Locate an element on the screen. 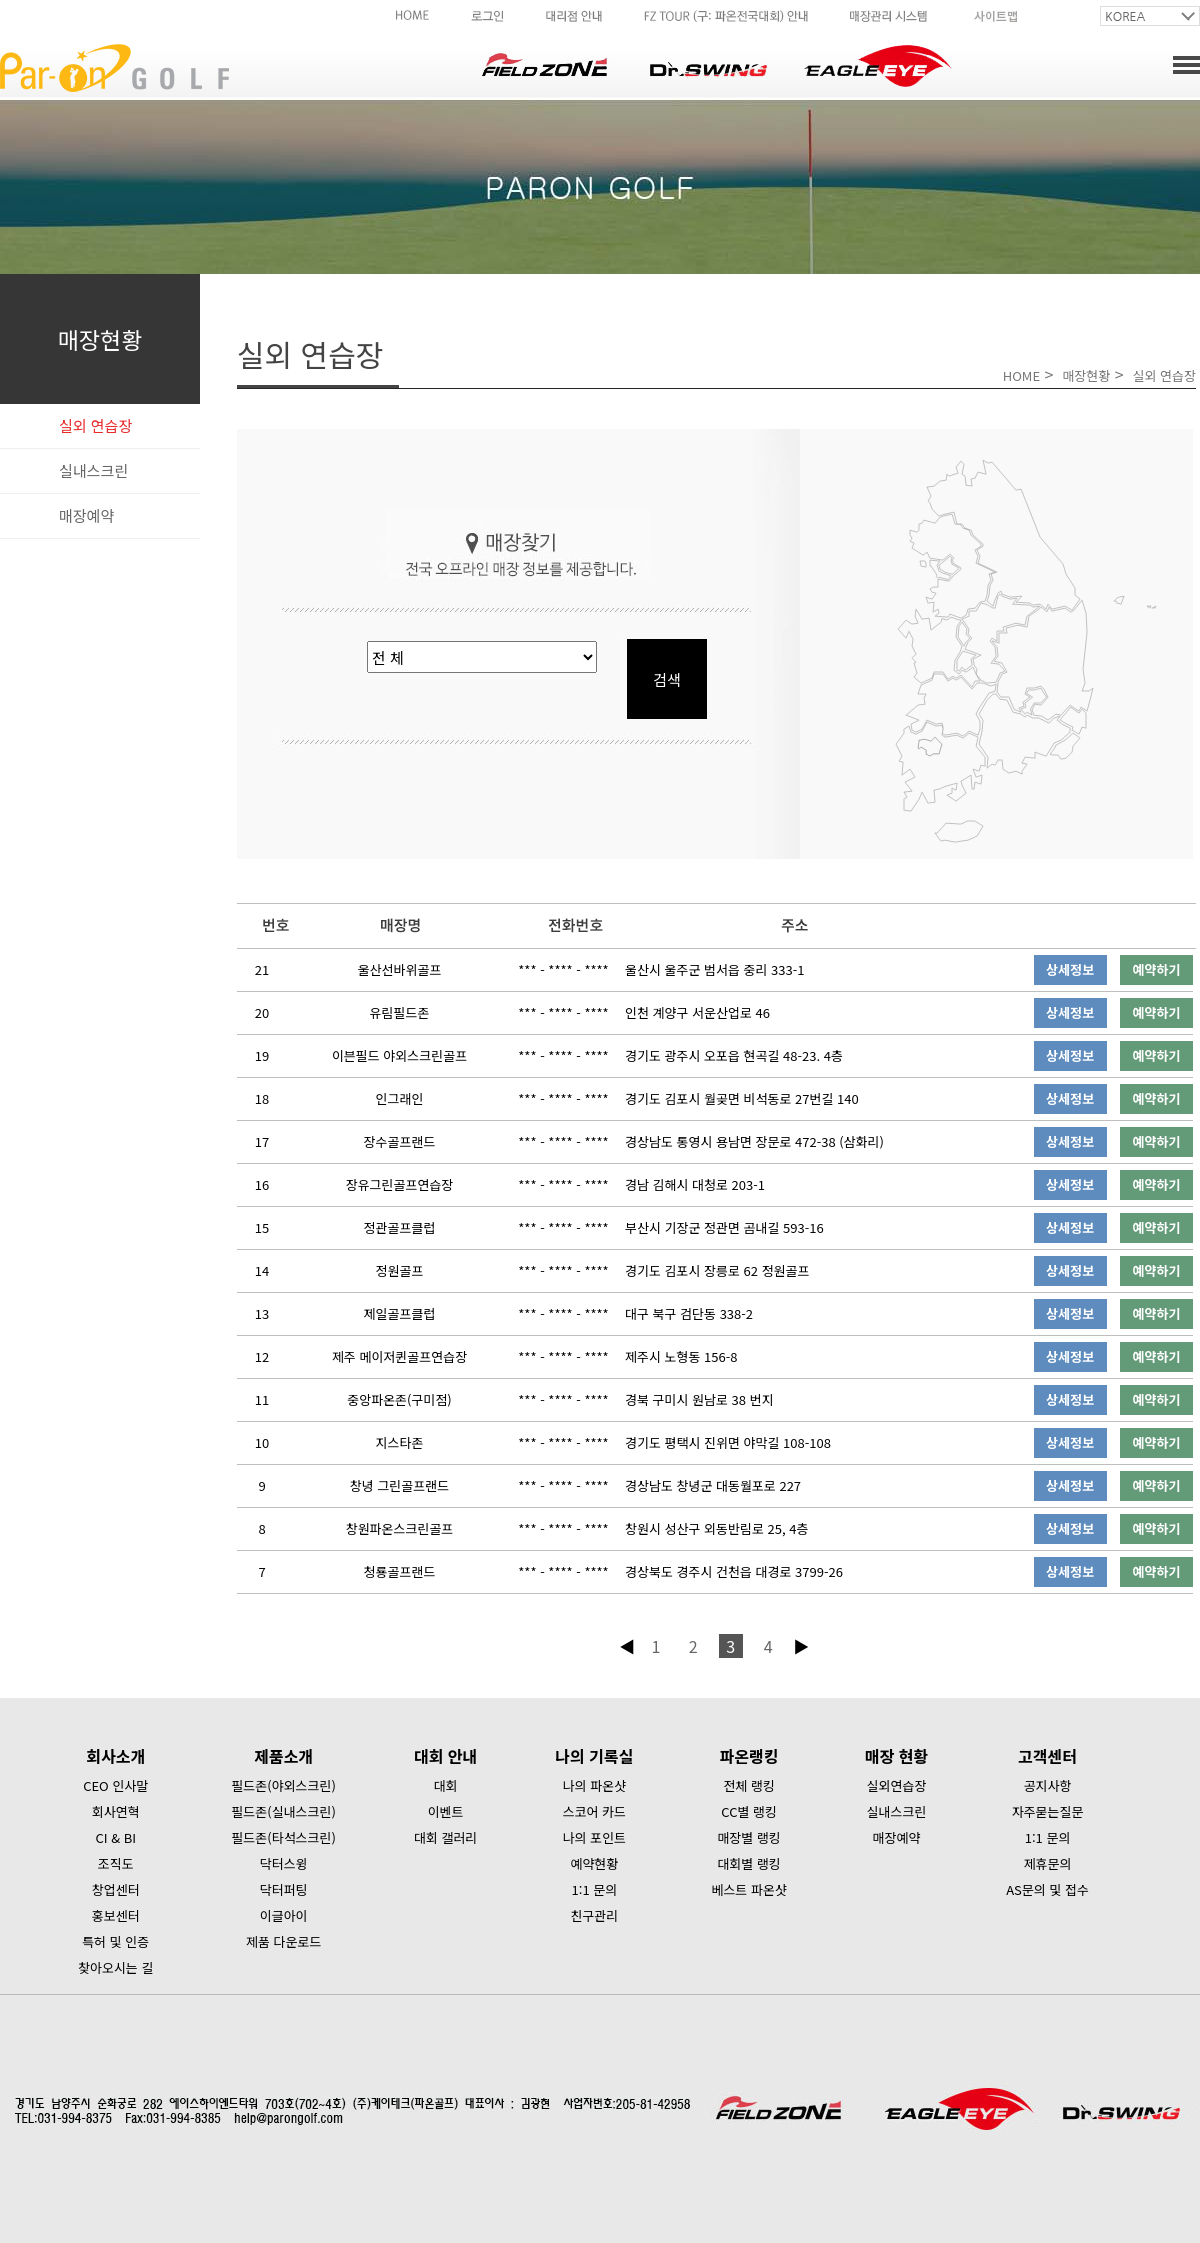  매장현황 is located at coordinates (1086, 375).